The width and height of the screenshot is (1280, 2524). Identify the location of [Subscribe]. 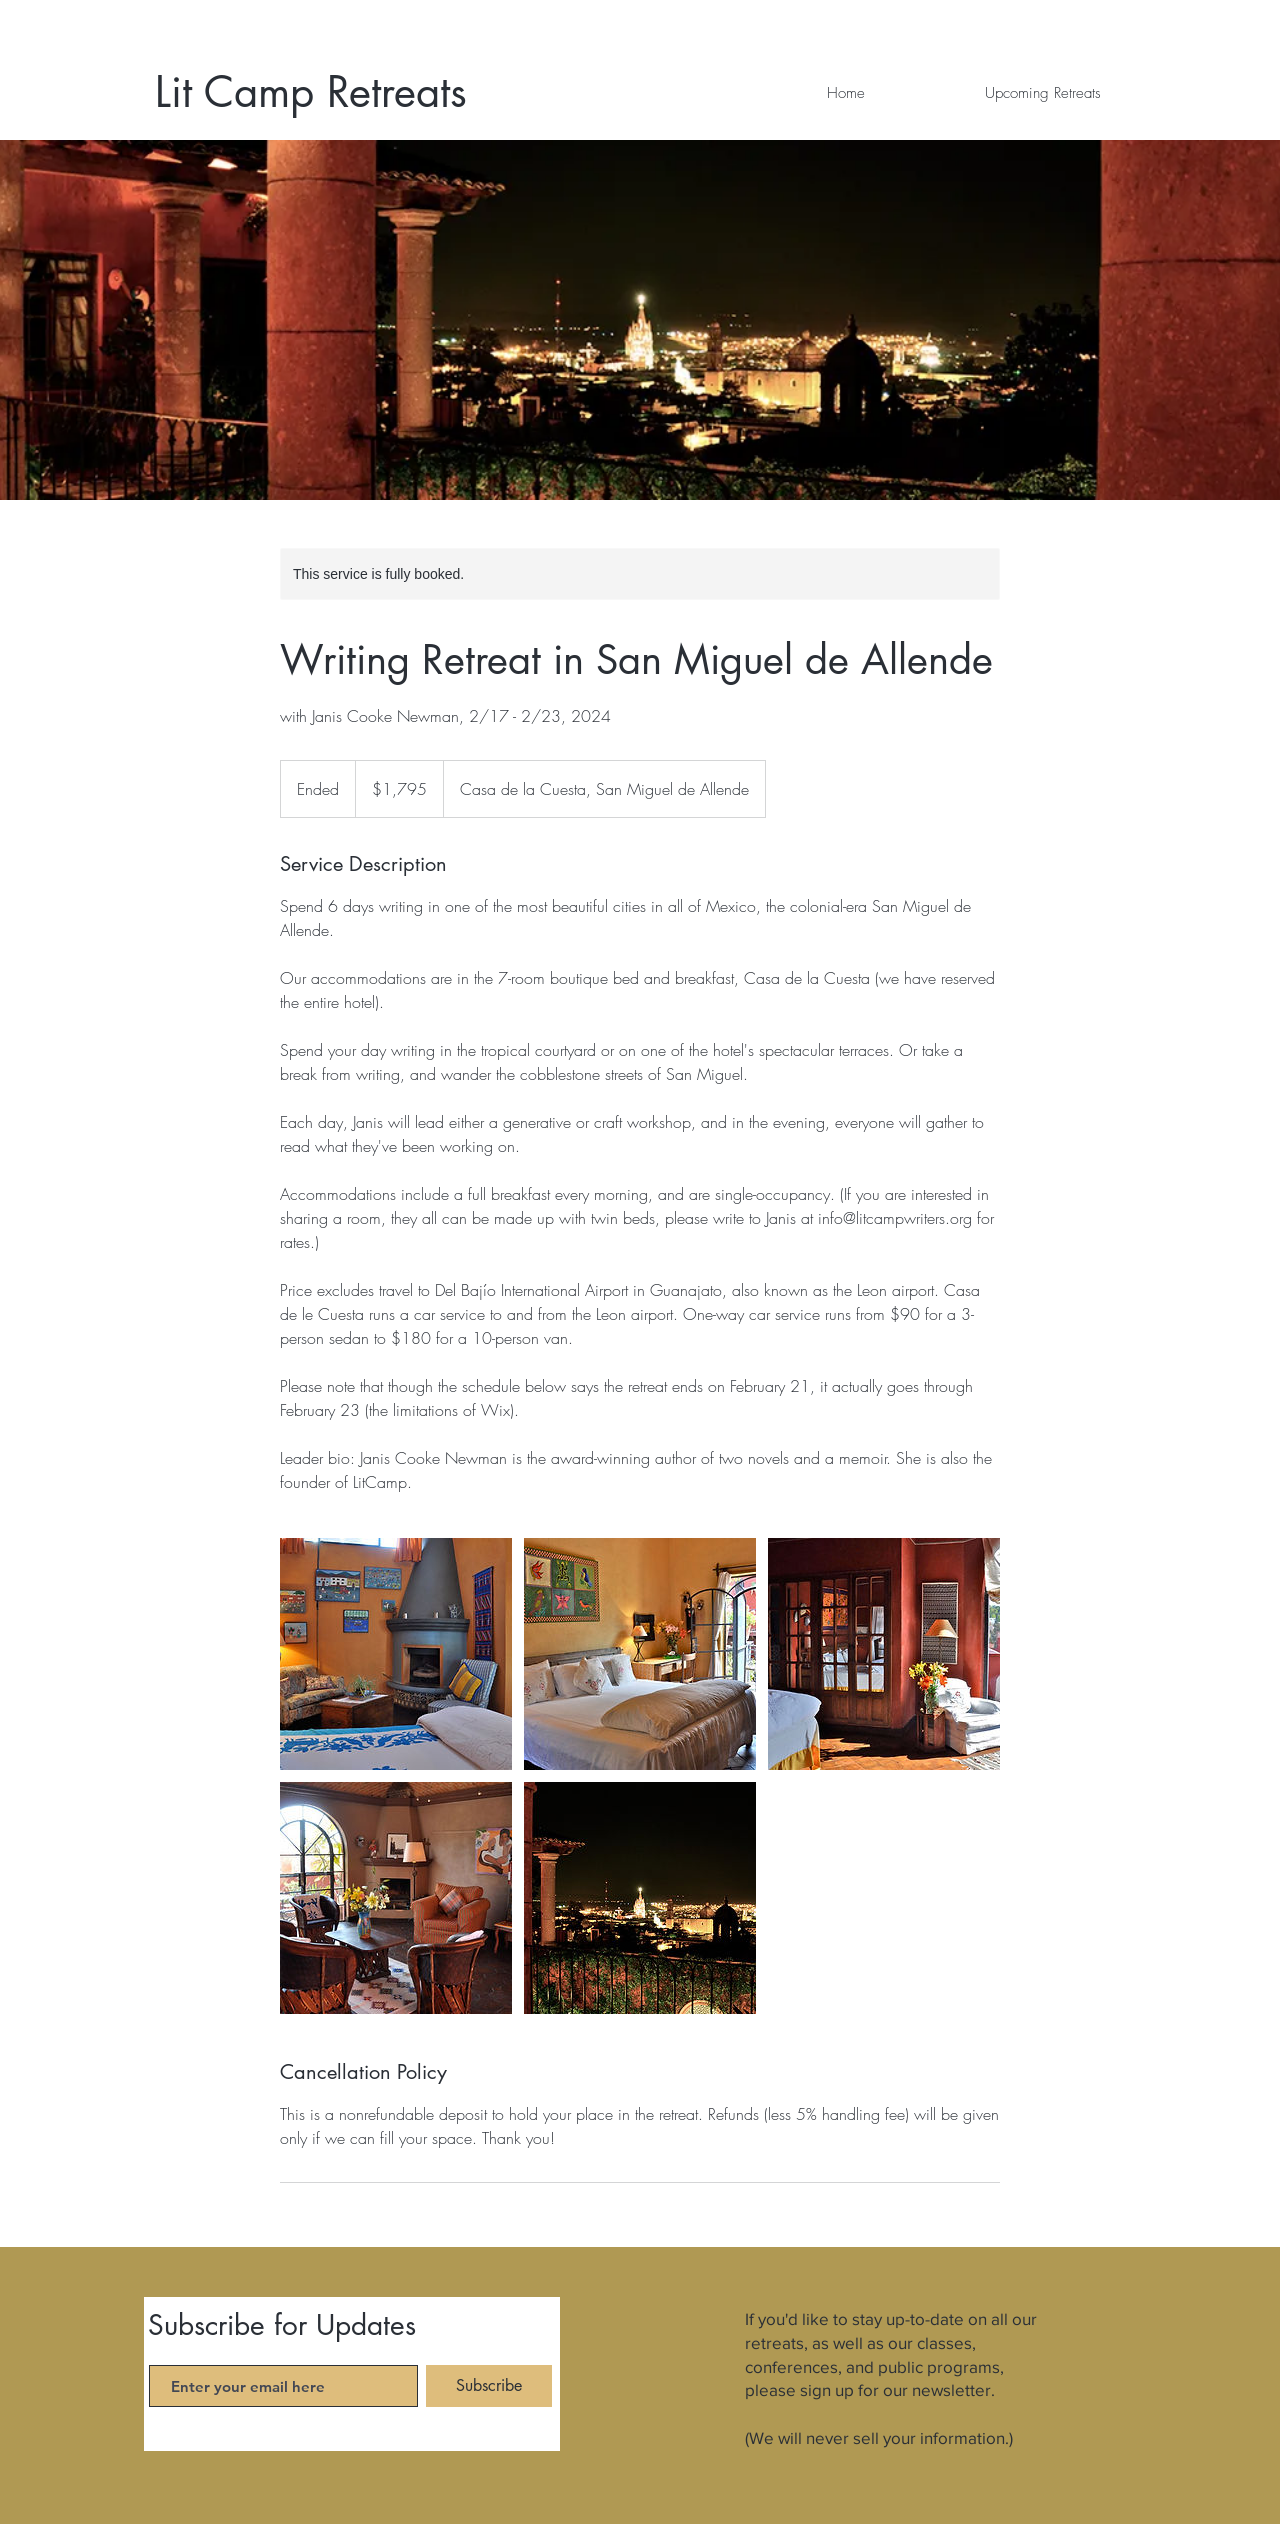
(489, 2386).